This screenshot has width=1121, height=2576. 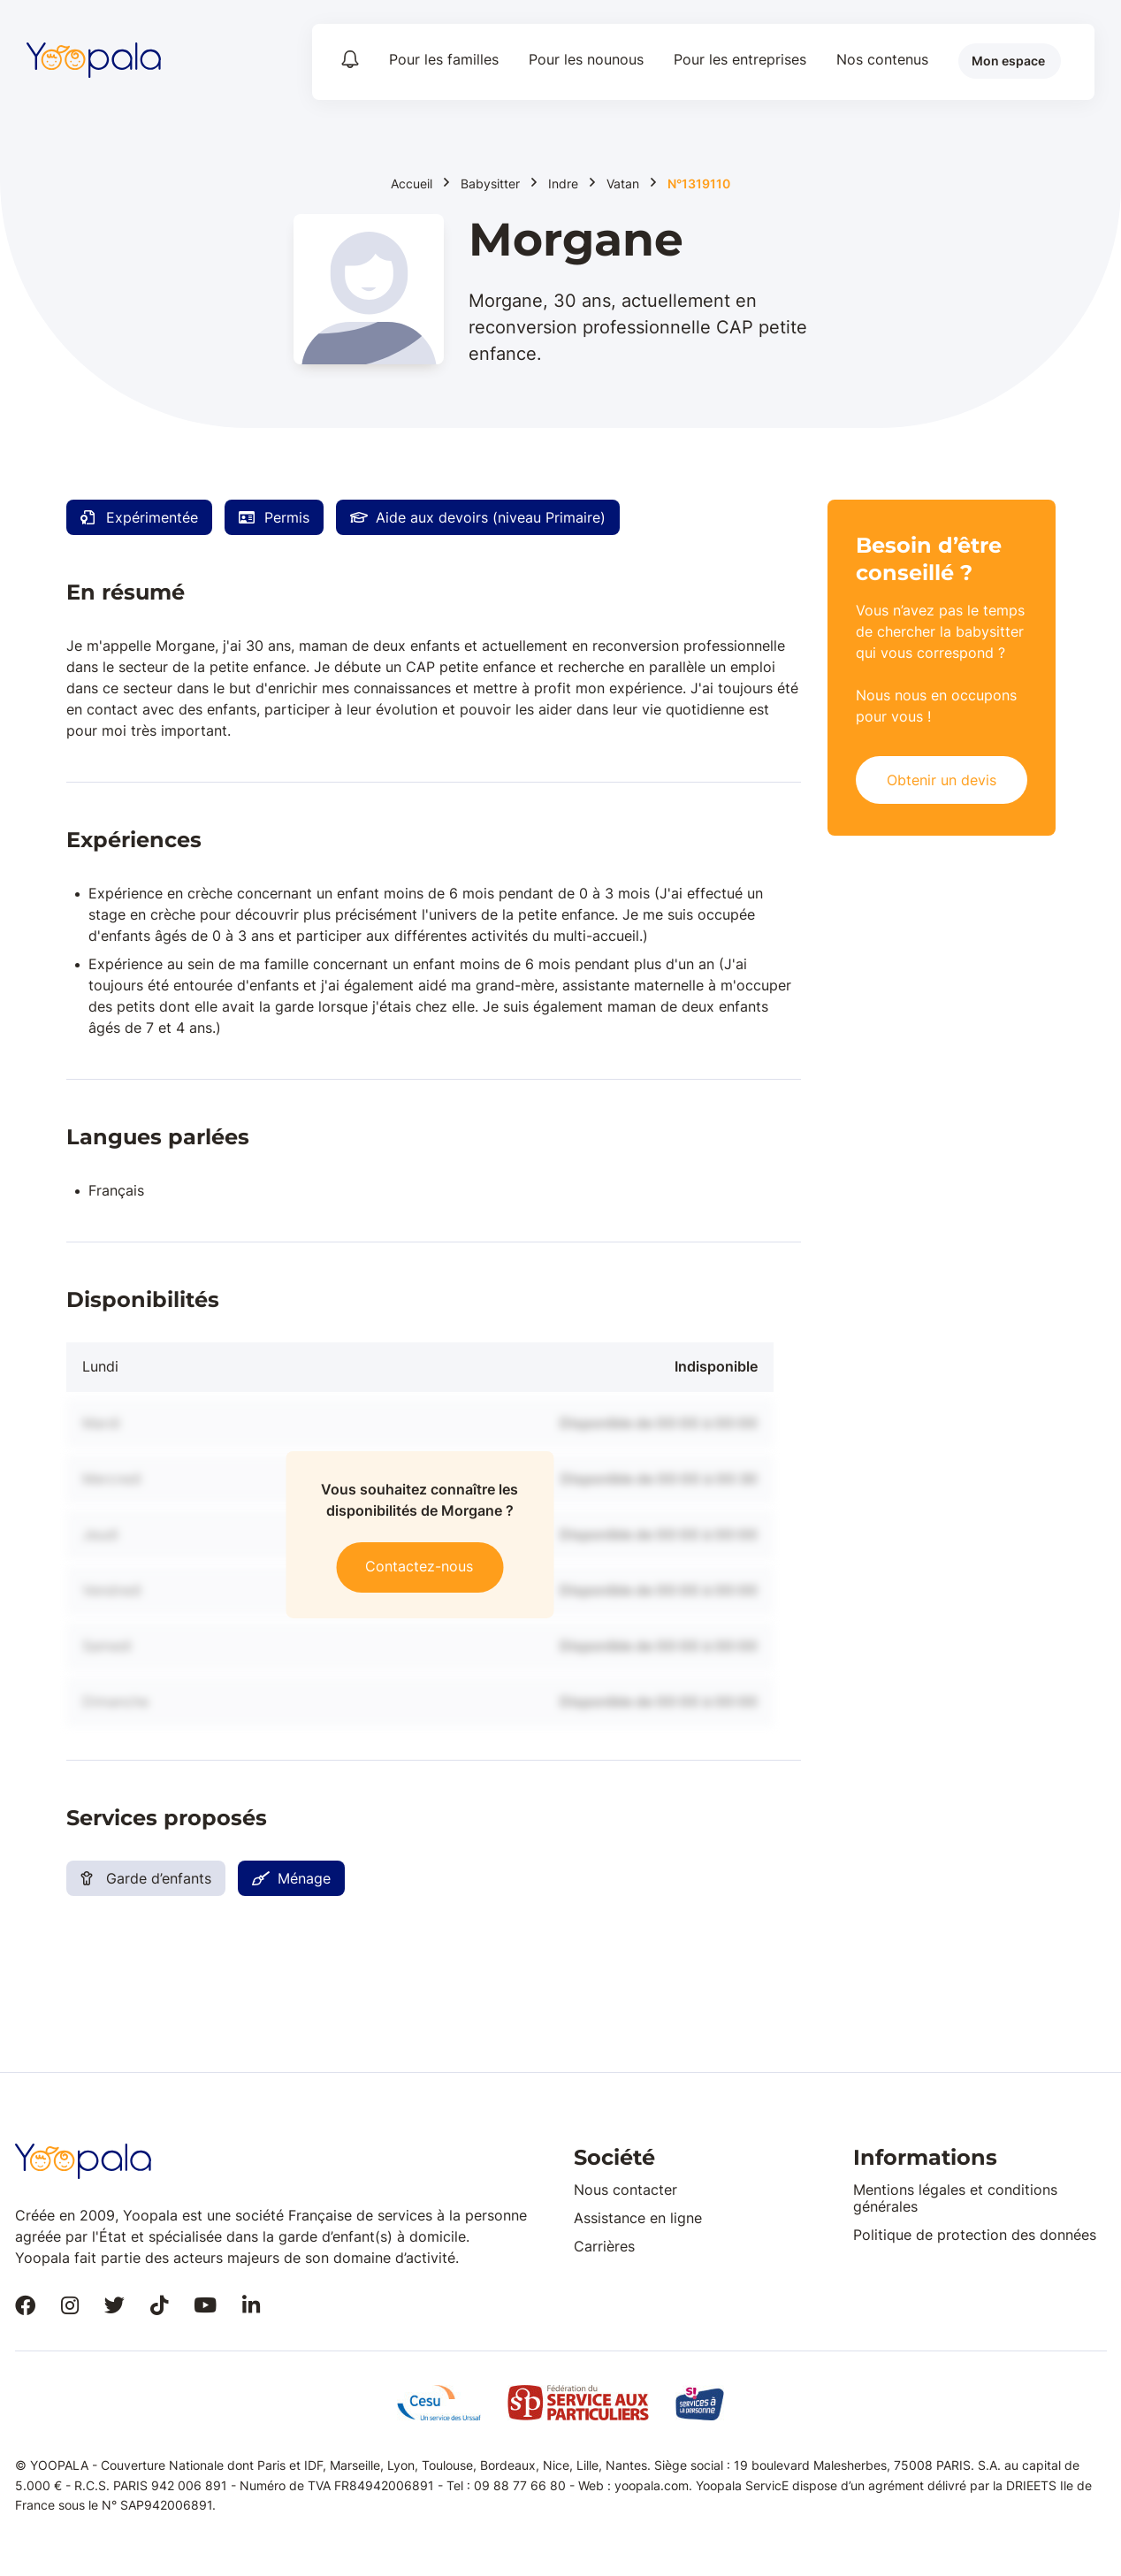 What do you see at coordinates (622, 184) in the screenshot?
I see `Vatan` at bounding box center [622, 184].